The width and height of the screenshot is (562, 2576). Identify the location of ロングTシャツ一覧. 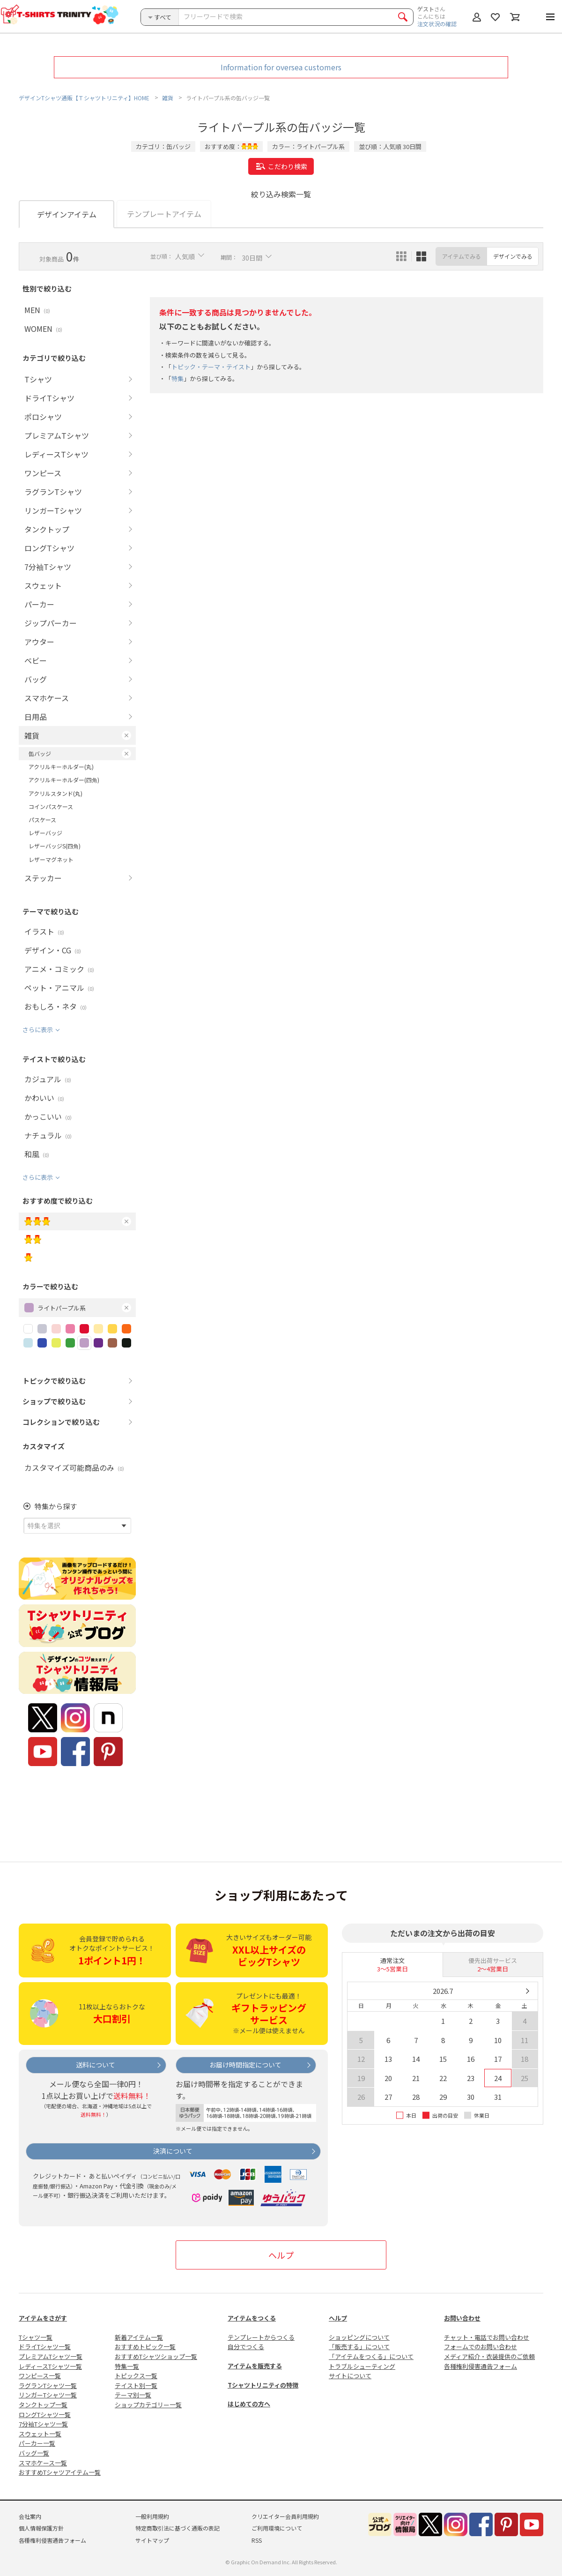
(45, 2414).